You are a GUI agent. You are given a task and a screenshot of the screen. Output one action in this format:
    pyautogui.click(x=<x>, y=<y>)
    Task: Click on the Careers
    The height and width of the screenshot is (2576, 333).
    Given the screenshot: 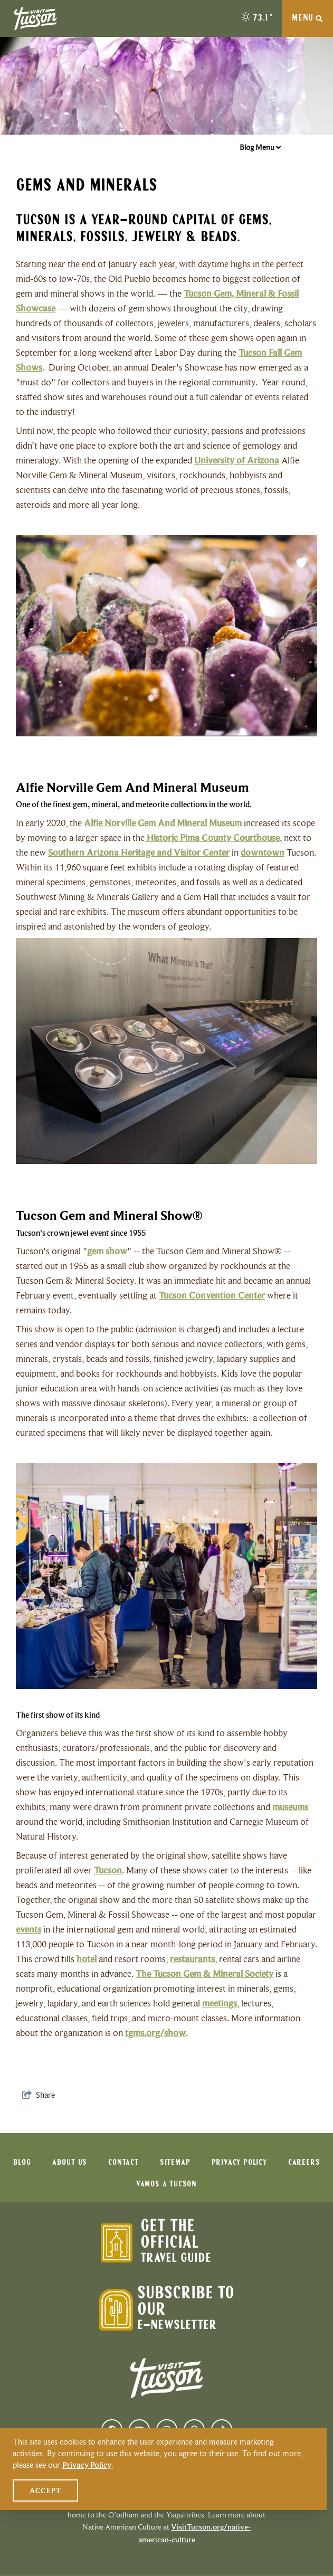 What is the action you would take?
    pyautogui.click(x=304, y=2162)
    